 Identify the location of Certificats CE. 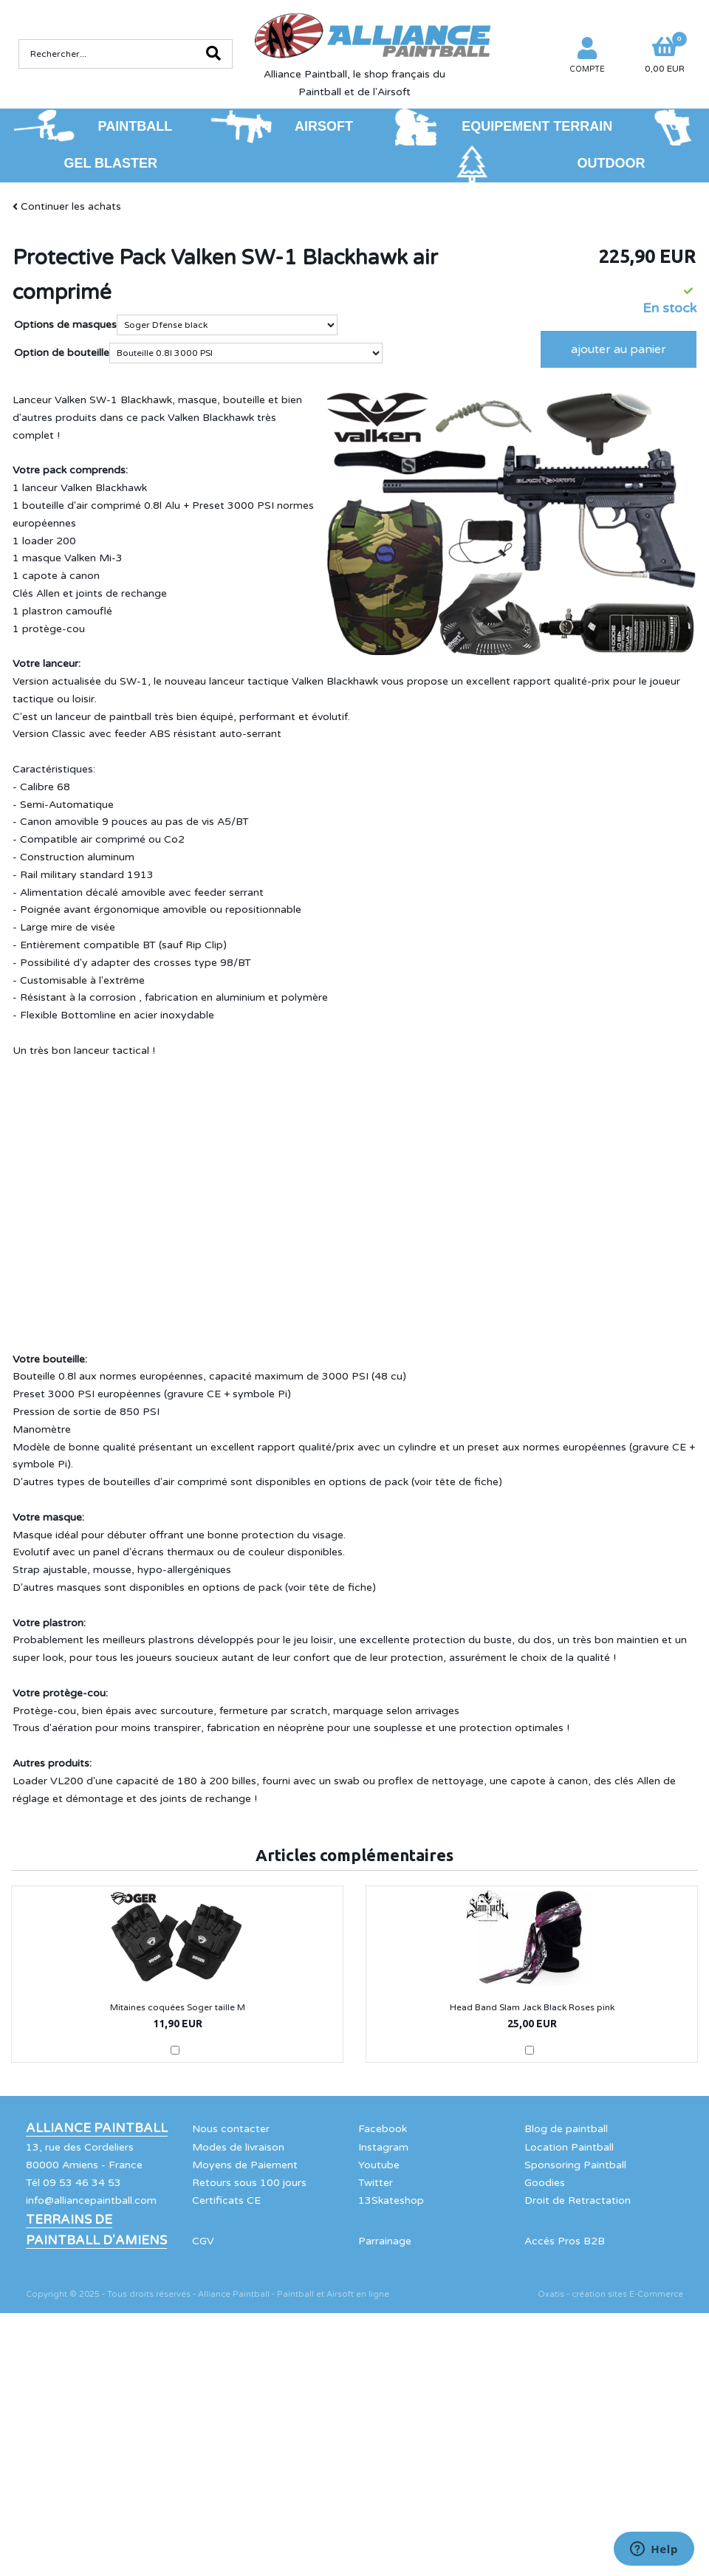
(226, 2200).